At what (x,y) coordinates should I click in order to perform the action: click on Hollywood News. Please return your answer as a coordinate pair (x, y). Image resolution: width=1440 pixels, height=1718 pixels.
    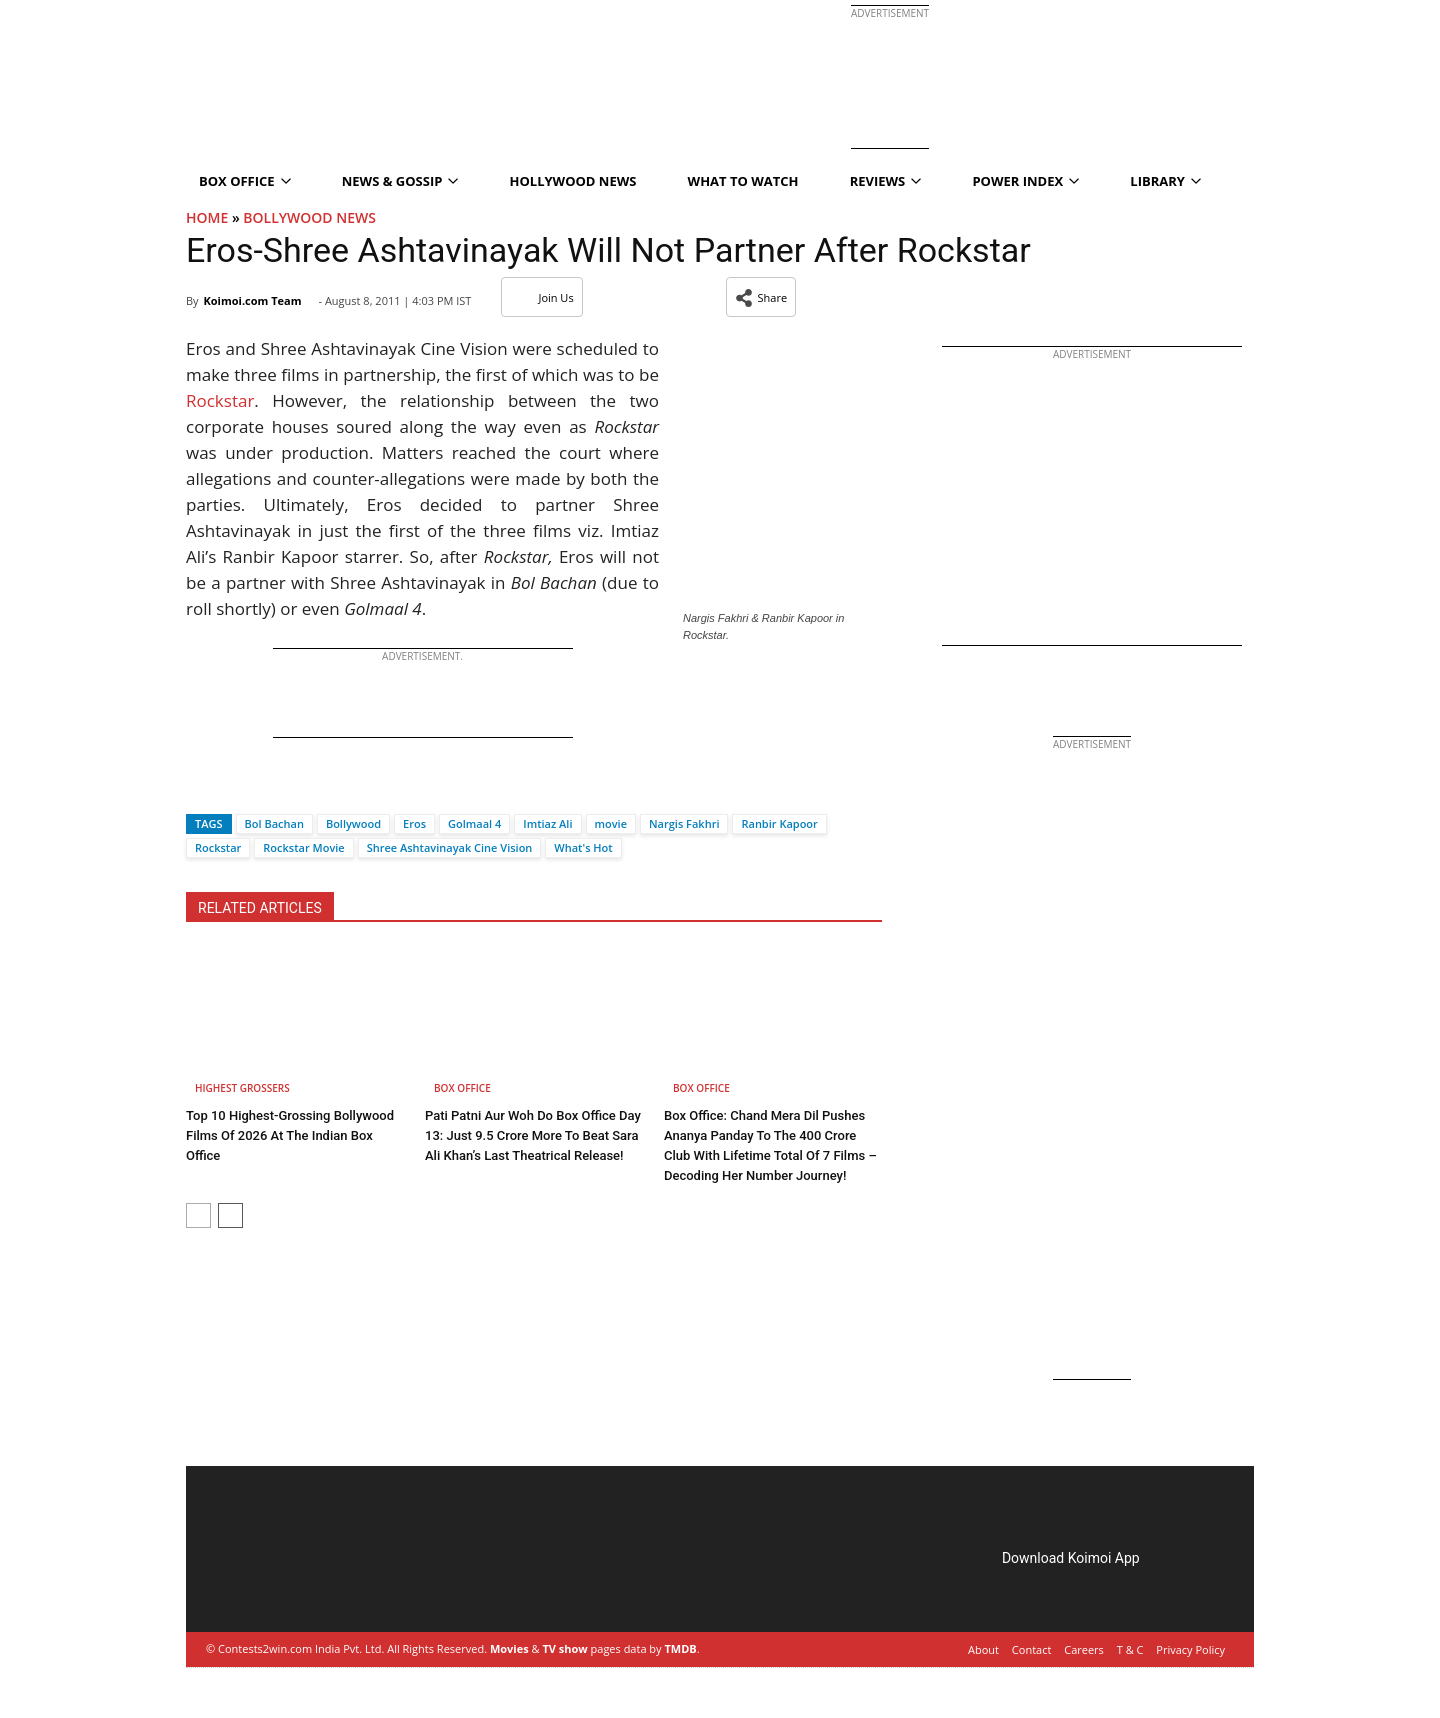
    Looking at the image, I should click on (573, 181).